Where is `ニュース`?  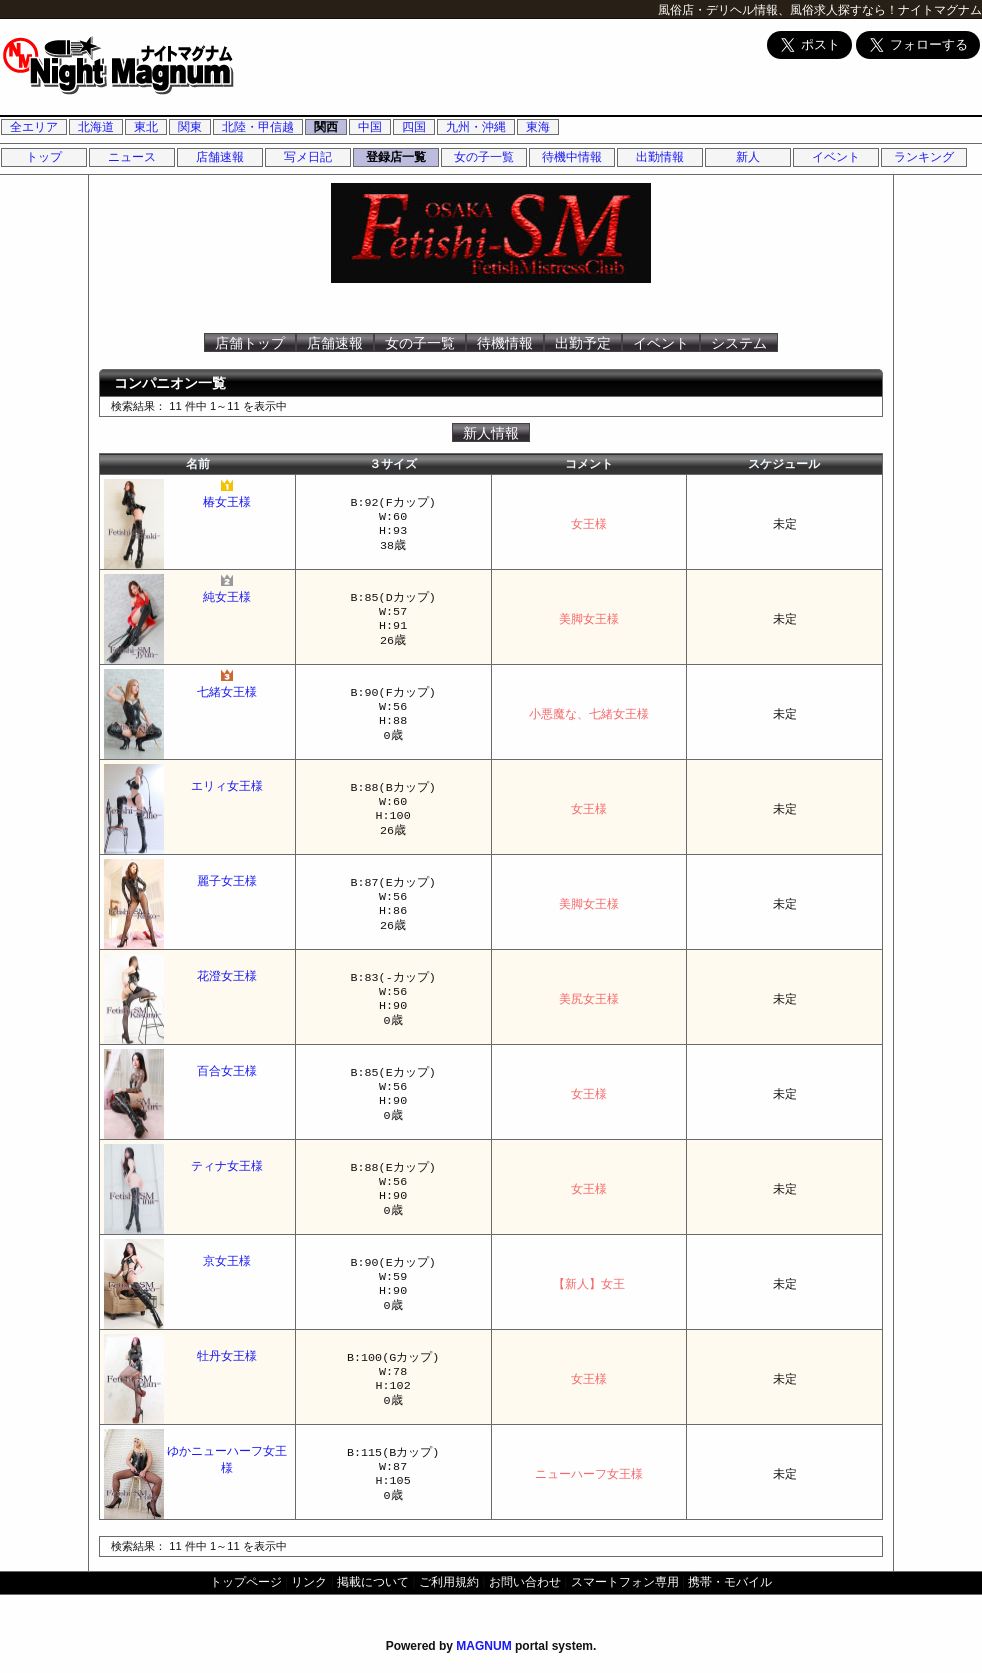
ニュース is located at coordinates (132, 157).